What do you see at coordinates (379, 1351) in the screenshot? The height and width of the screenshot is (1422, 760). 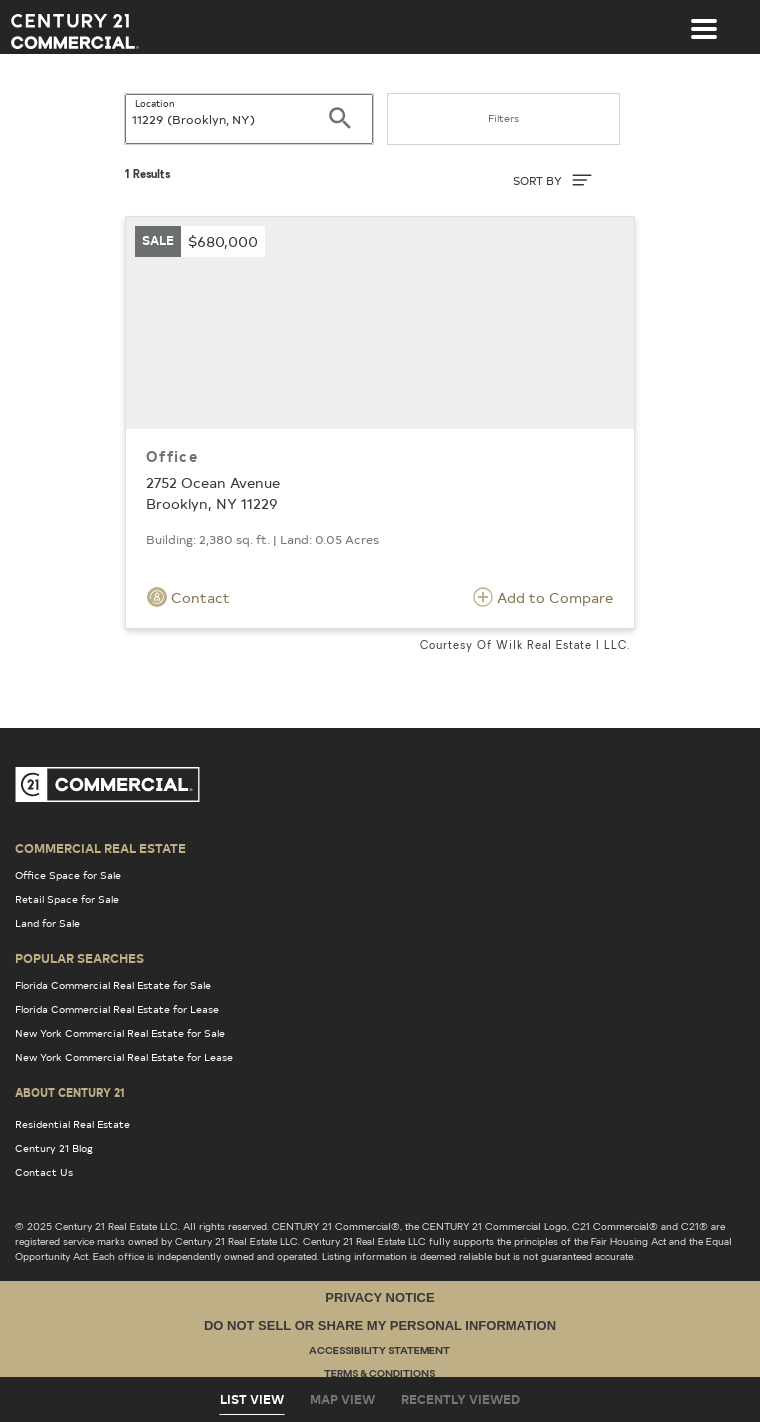 I see `Accessibility Statement` at bounding box center [379, 1351].